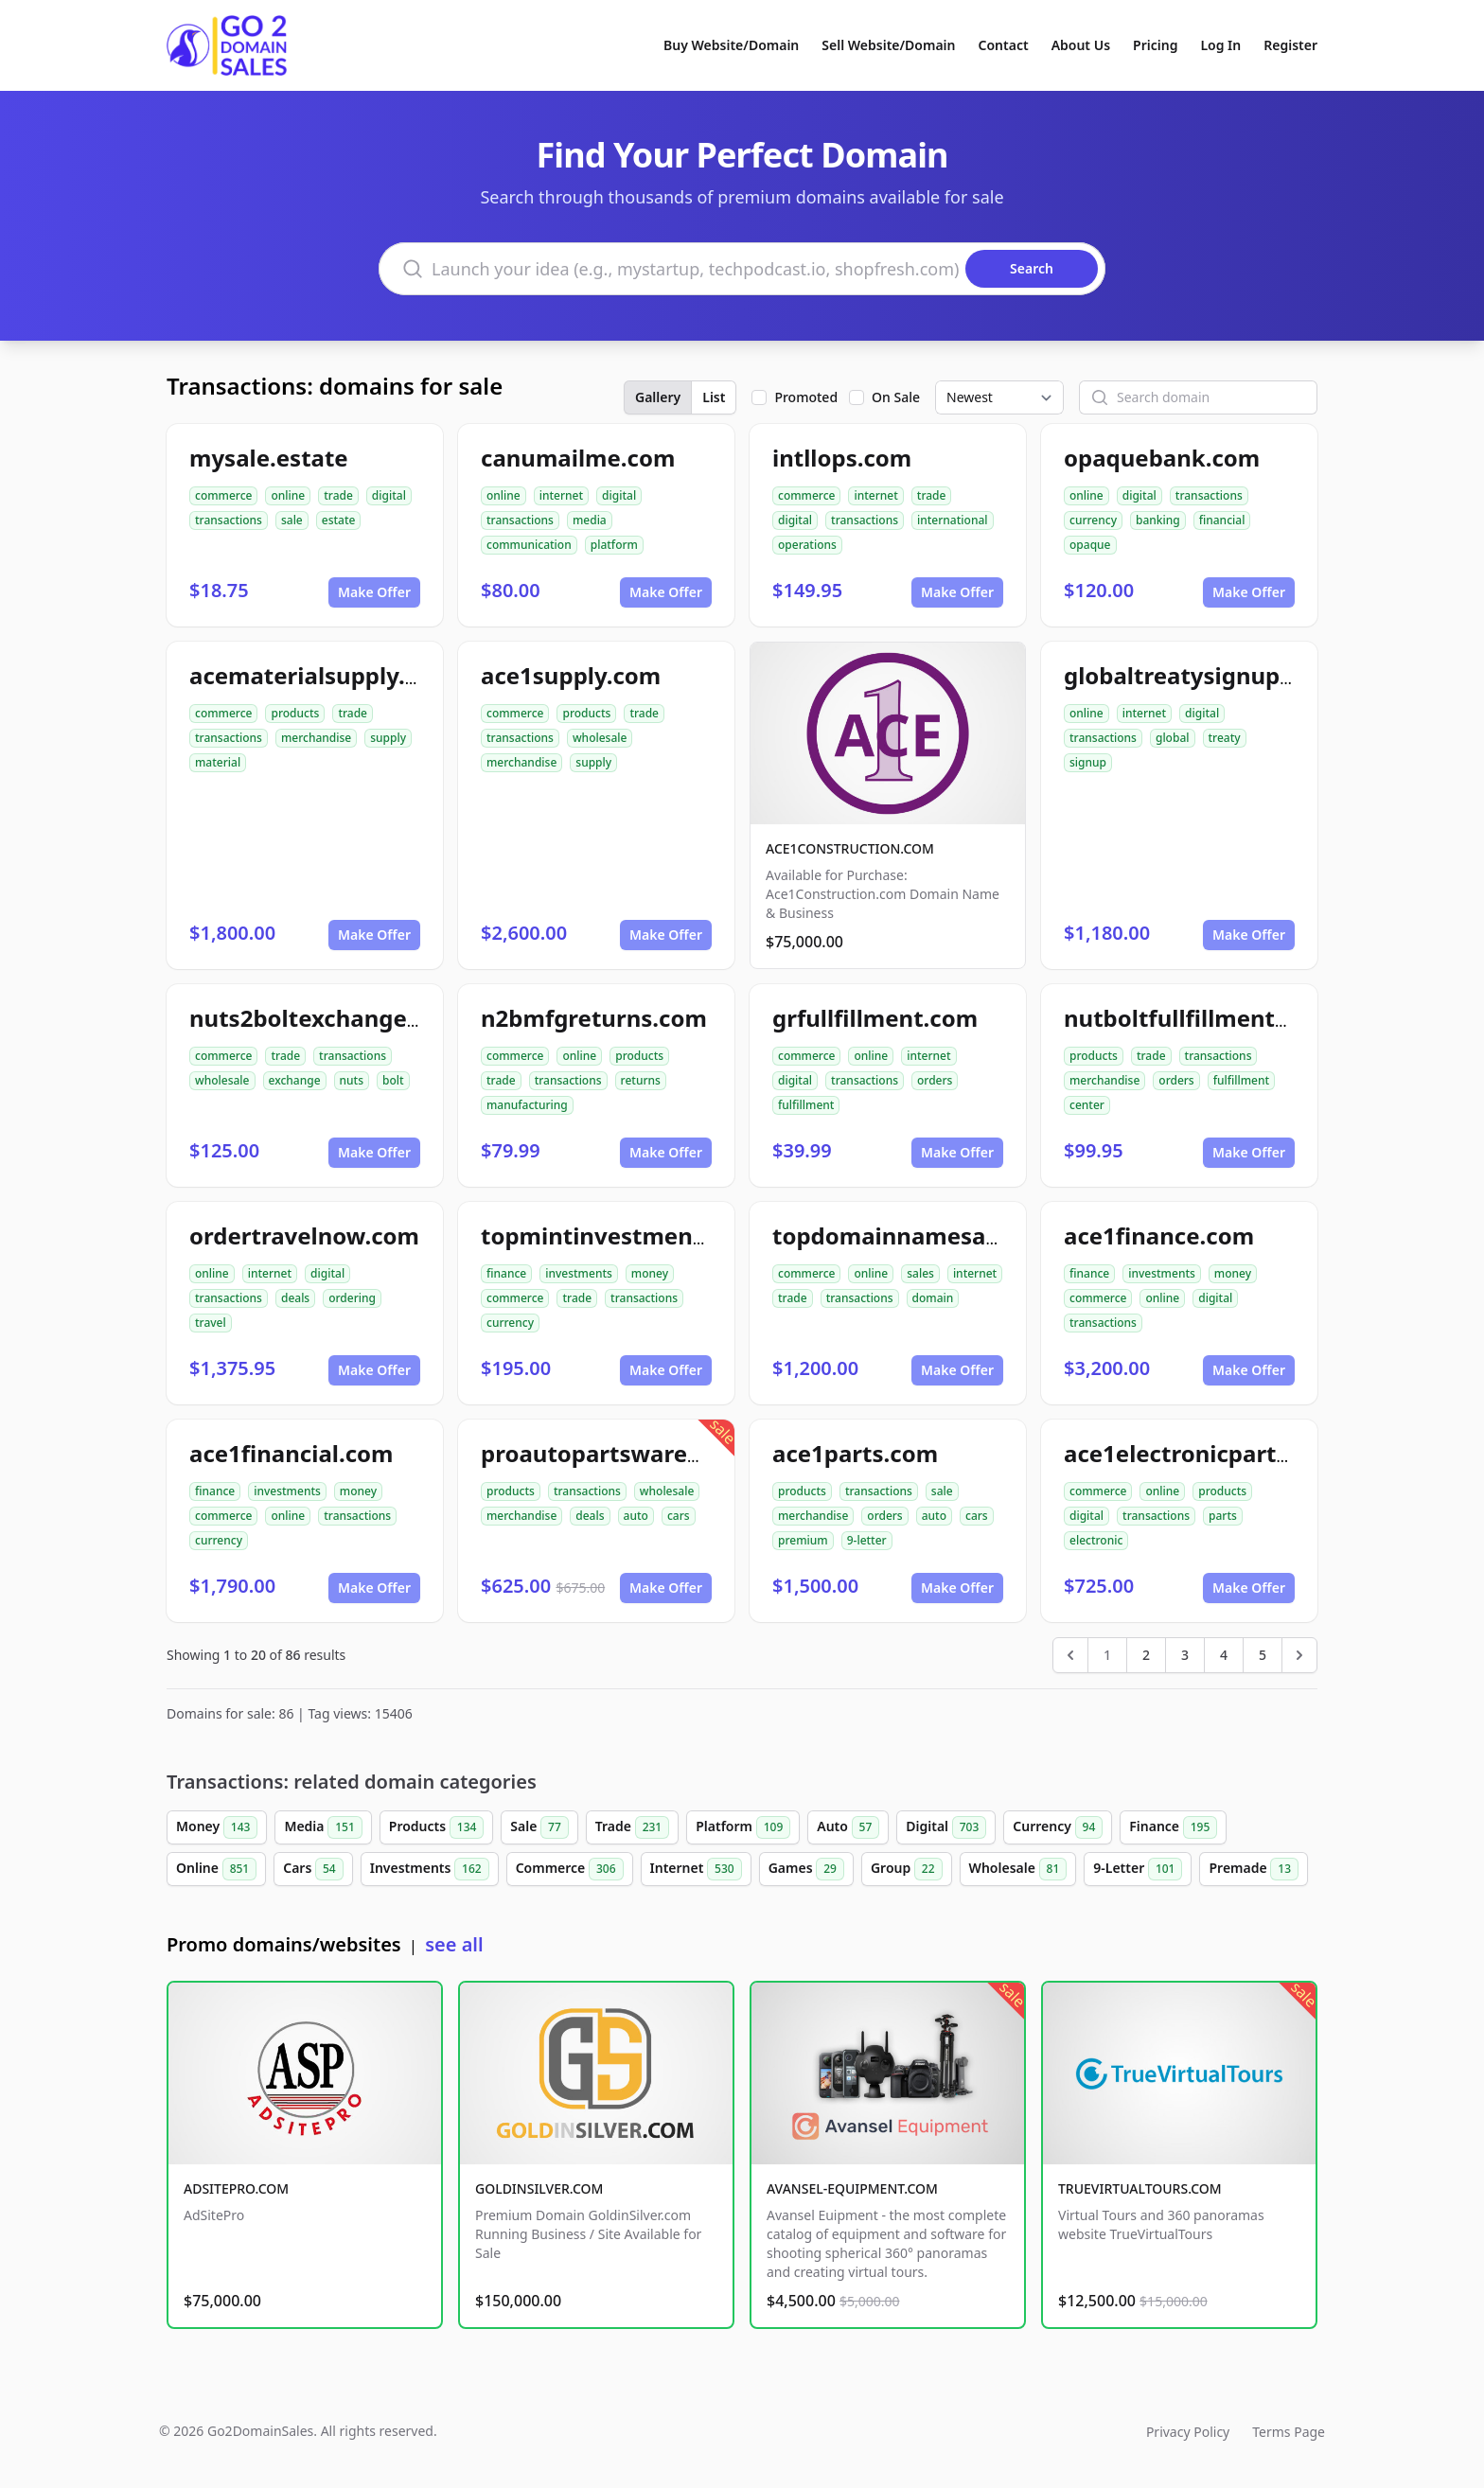  I want to click on deals, so click(295, 1298).